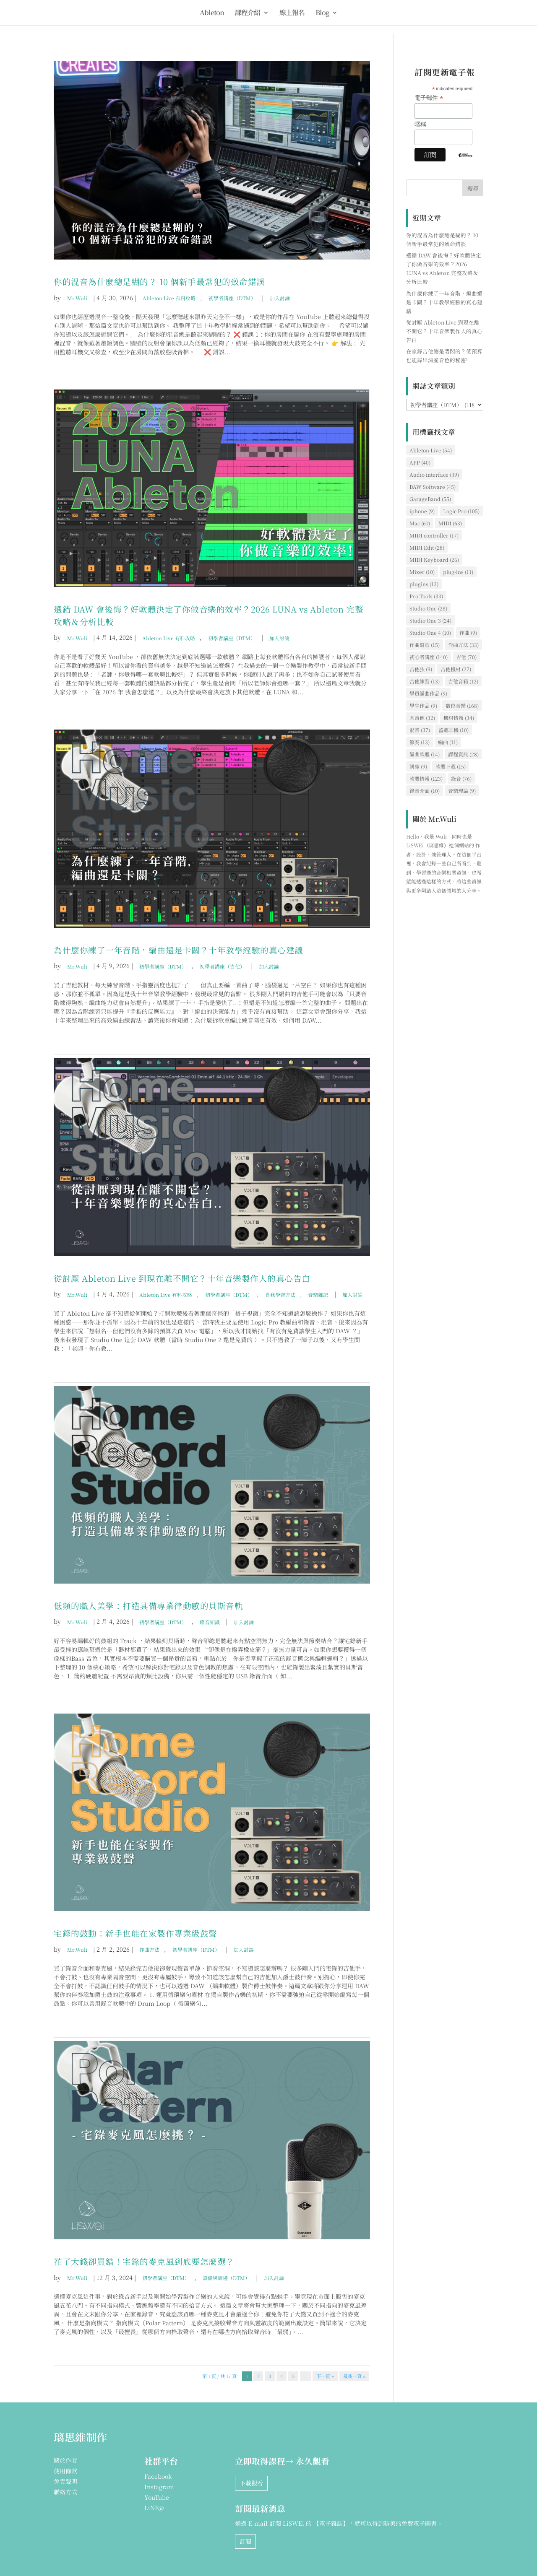 The width and height of the screenshot is (537, 2576). Describe the element at coordinates (182, 1278) in the screenshot. I see `從討厭 Ableton Live 到現在離不開它？十年音樂製作人的真心告白` at that location.